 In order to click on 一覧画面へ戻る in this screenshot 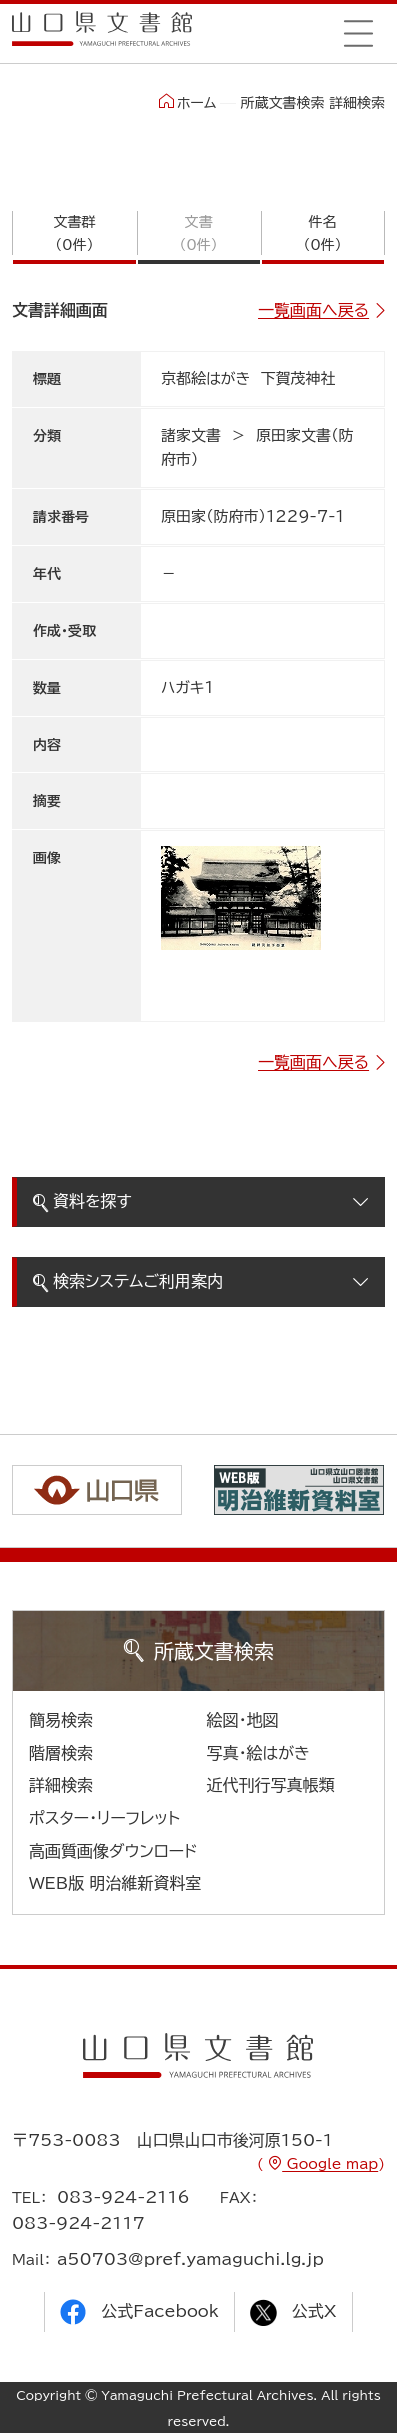, I will do `click(313, 310)`.